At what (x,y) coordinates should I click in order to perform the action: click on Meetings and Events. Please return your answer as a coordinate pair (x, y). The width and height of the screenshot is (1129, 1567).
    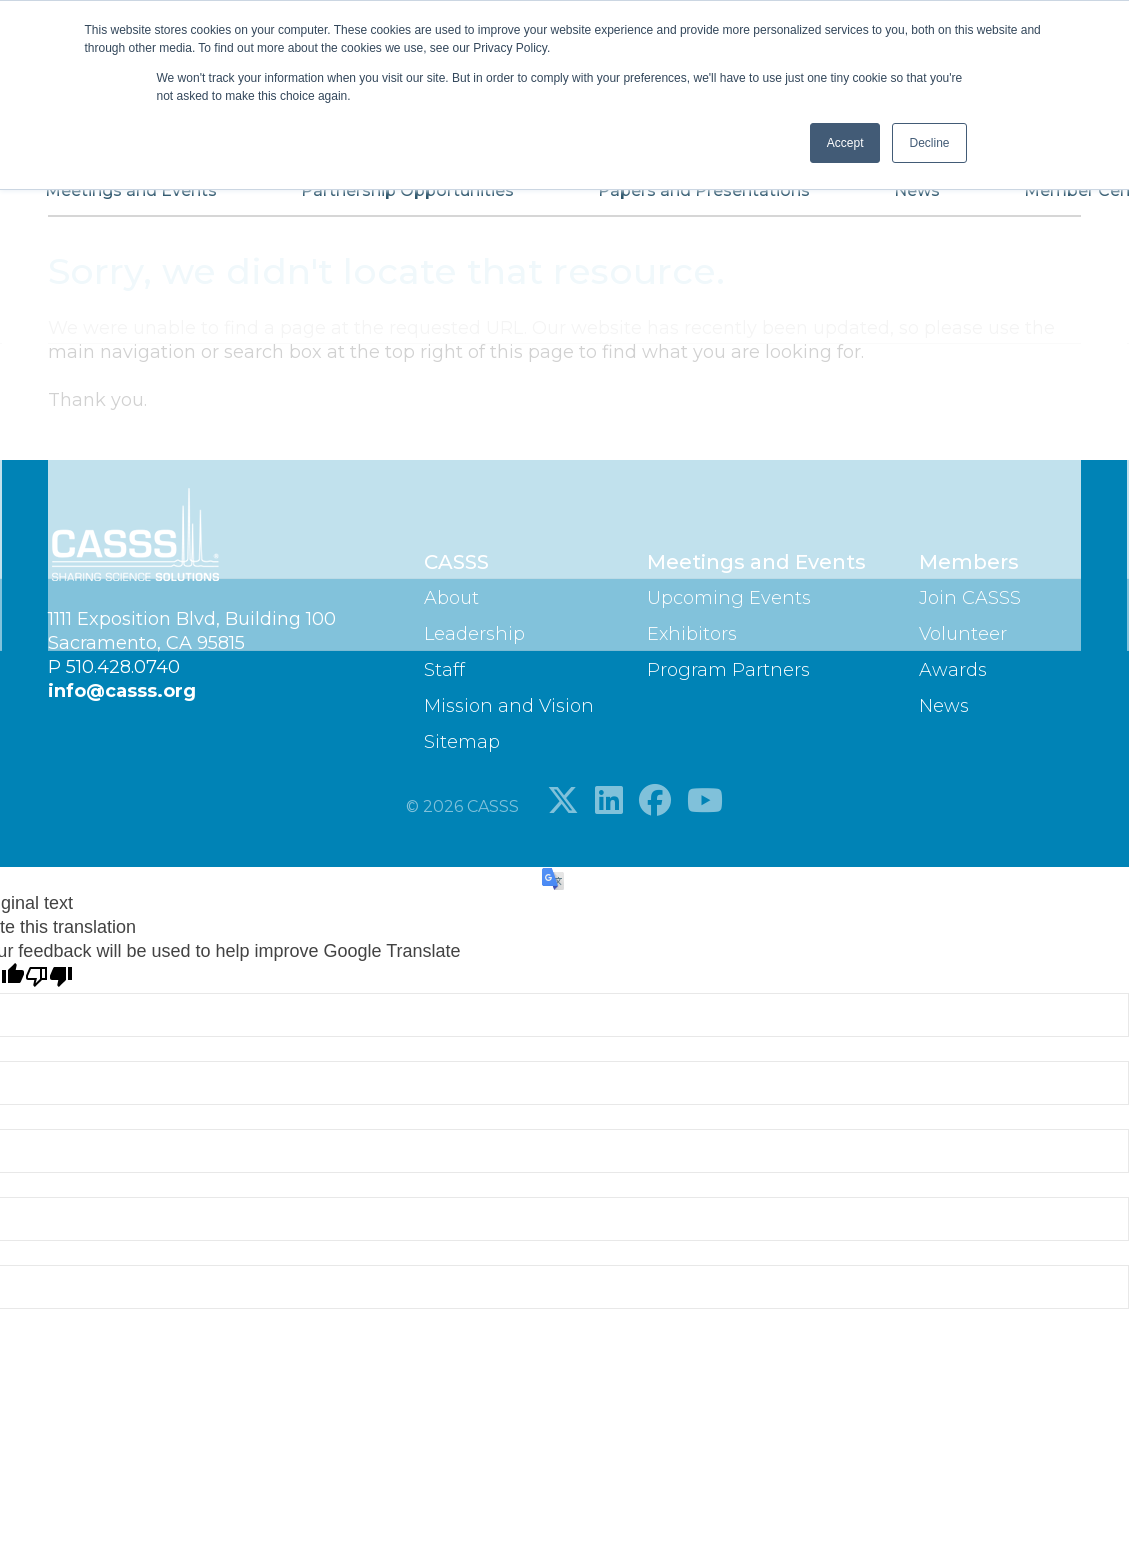
    Looking at the image, I should click on (160, 198).